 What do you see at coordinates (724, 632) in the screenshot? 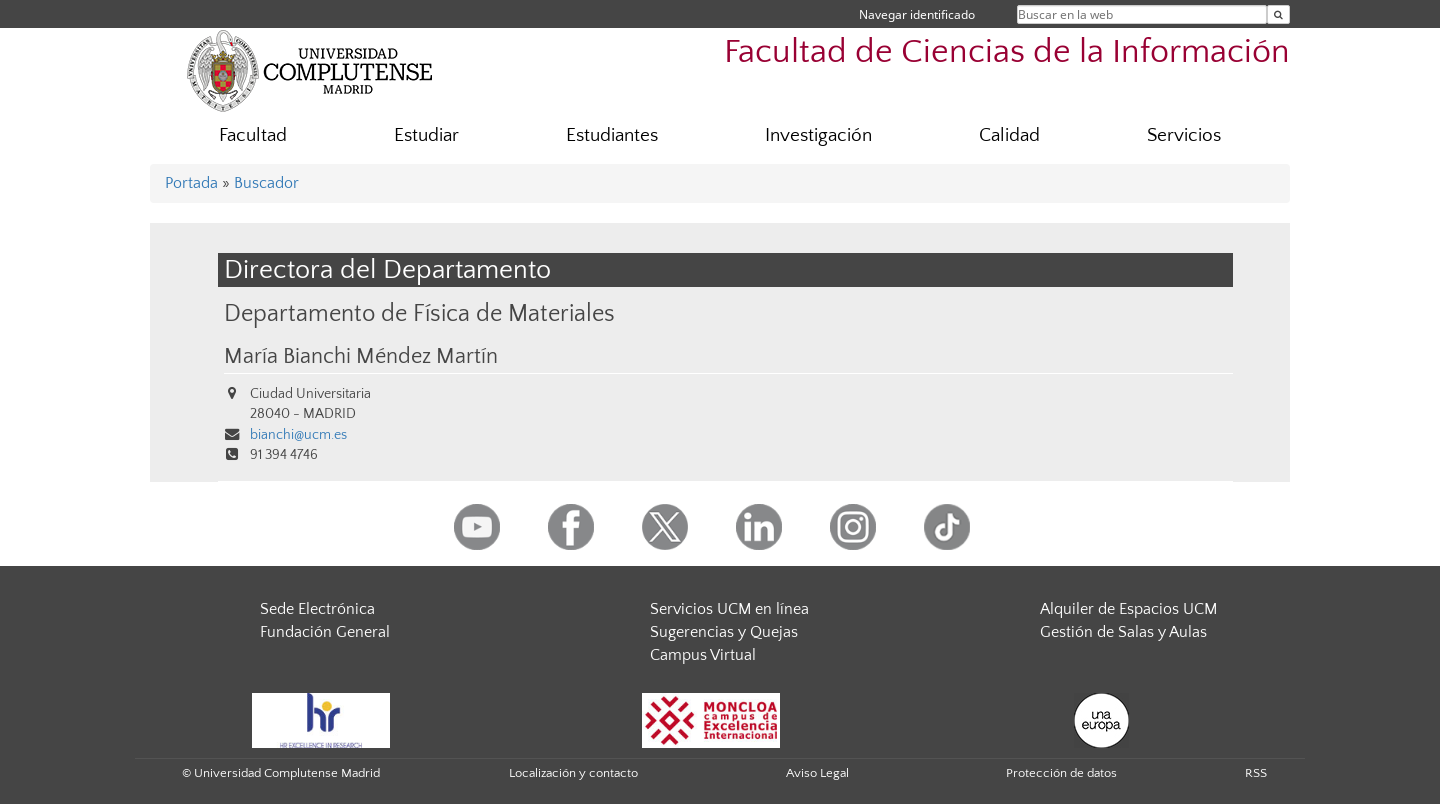
I see `Sugerencias y Quejas` at bounding box center [724, 632].